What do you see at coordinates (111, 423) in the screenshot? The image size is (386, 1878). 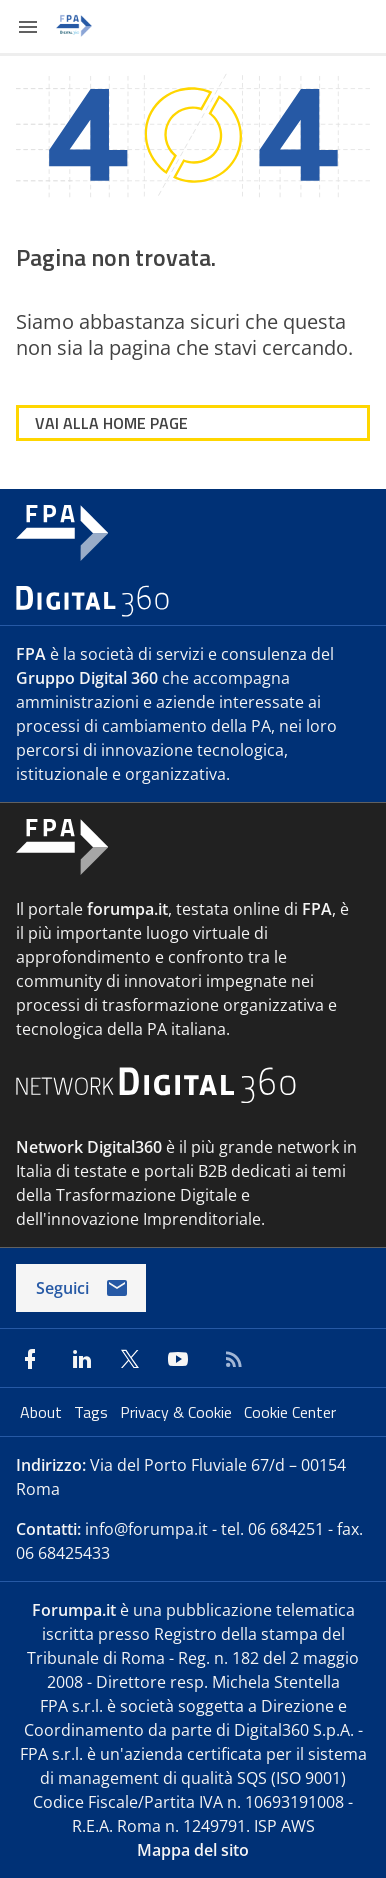 I see `VAI ALLA HOME PAGE` at bounding box center [111, 423].